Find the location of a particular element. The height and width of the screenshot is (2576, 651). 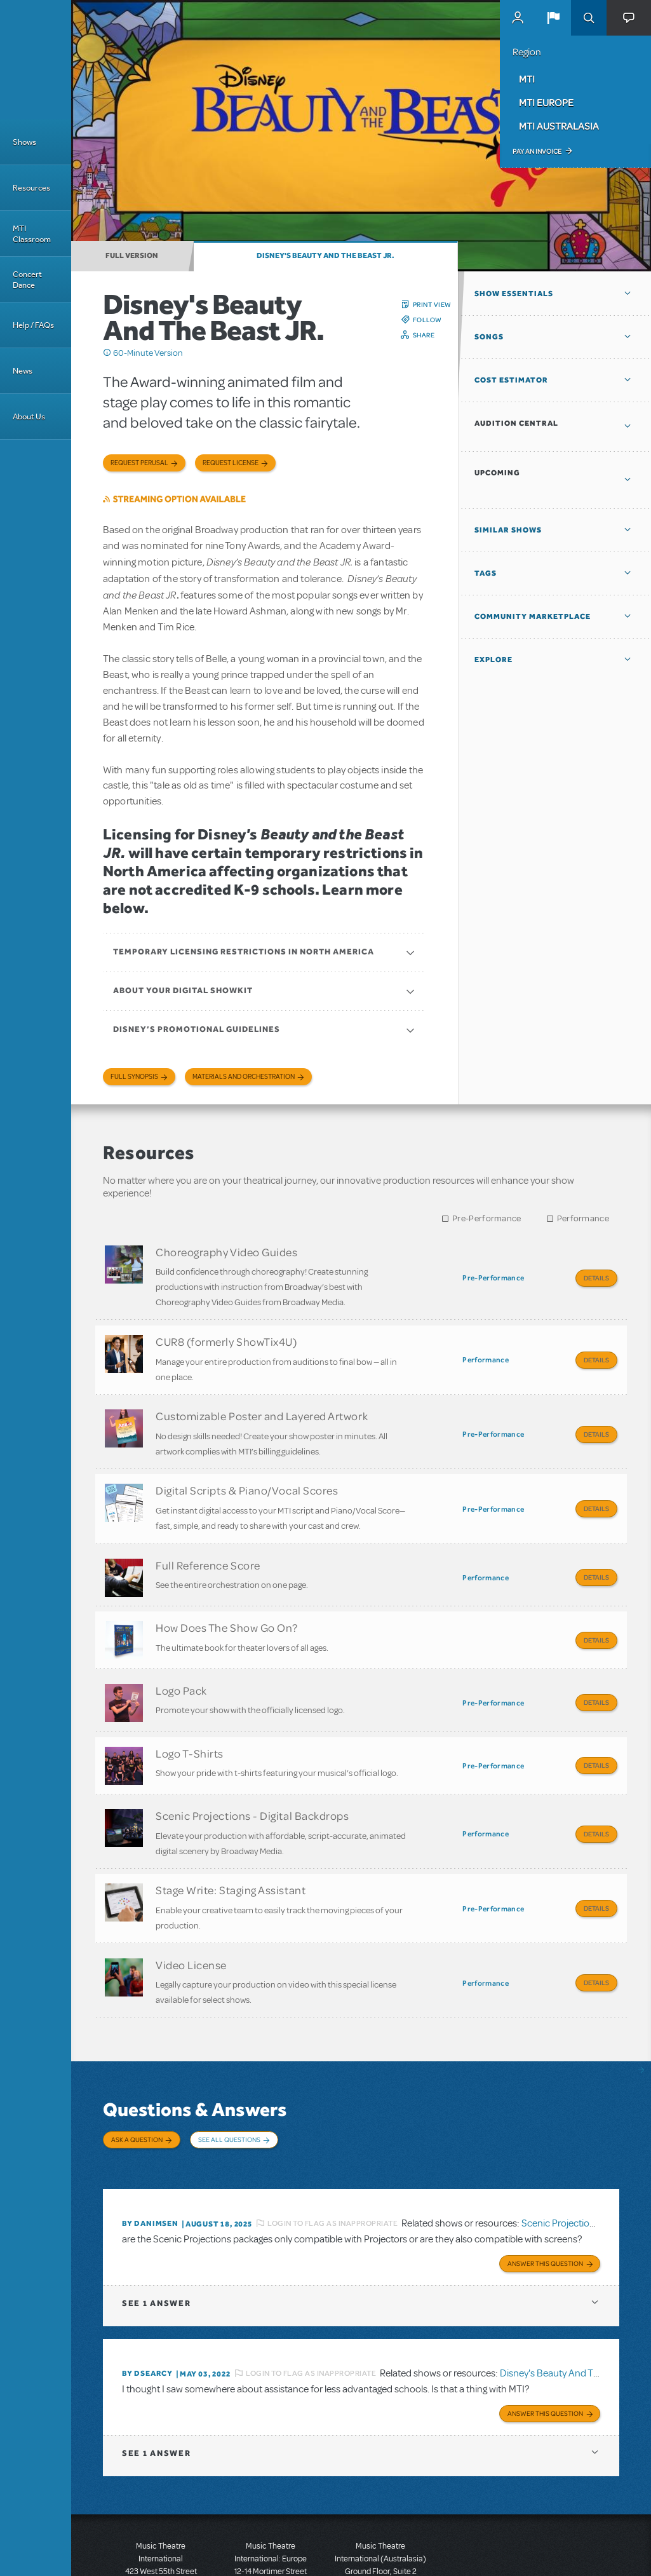

MTI Classroom is located at coordinates (32, 234).